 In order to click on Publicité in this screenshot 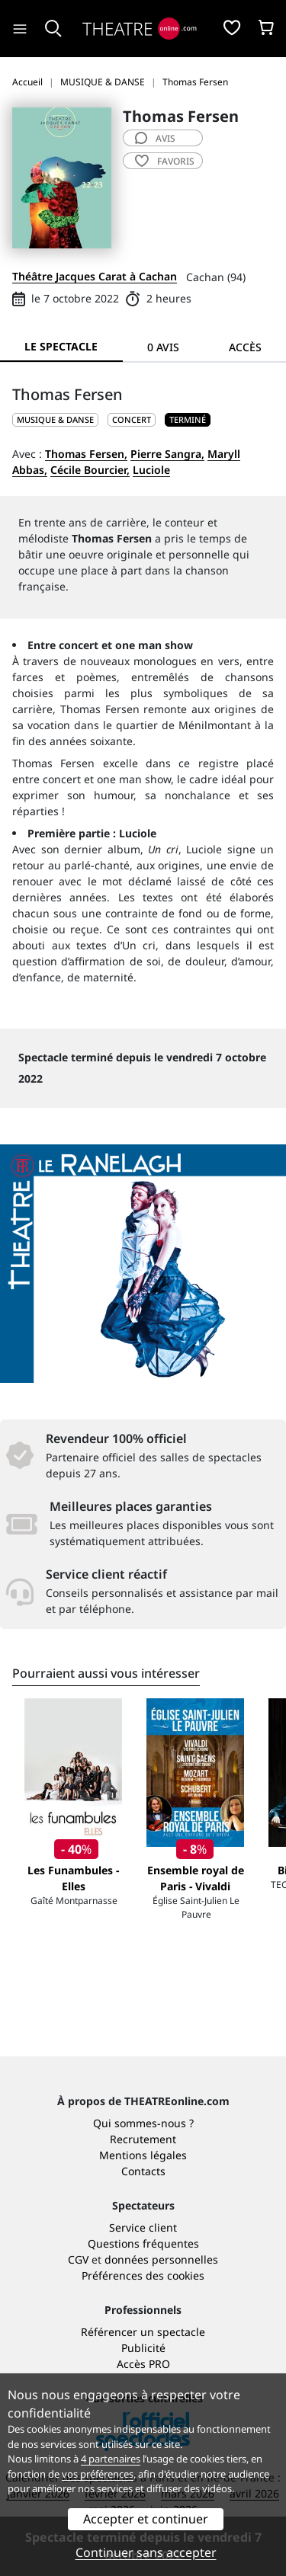, I will do `click(143, 2348)`.